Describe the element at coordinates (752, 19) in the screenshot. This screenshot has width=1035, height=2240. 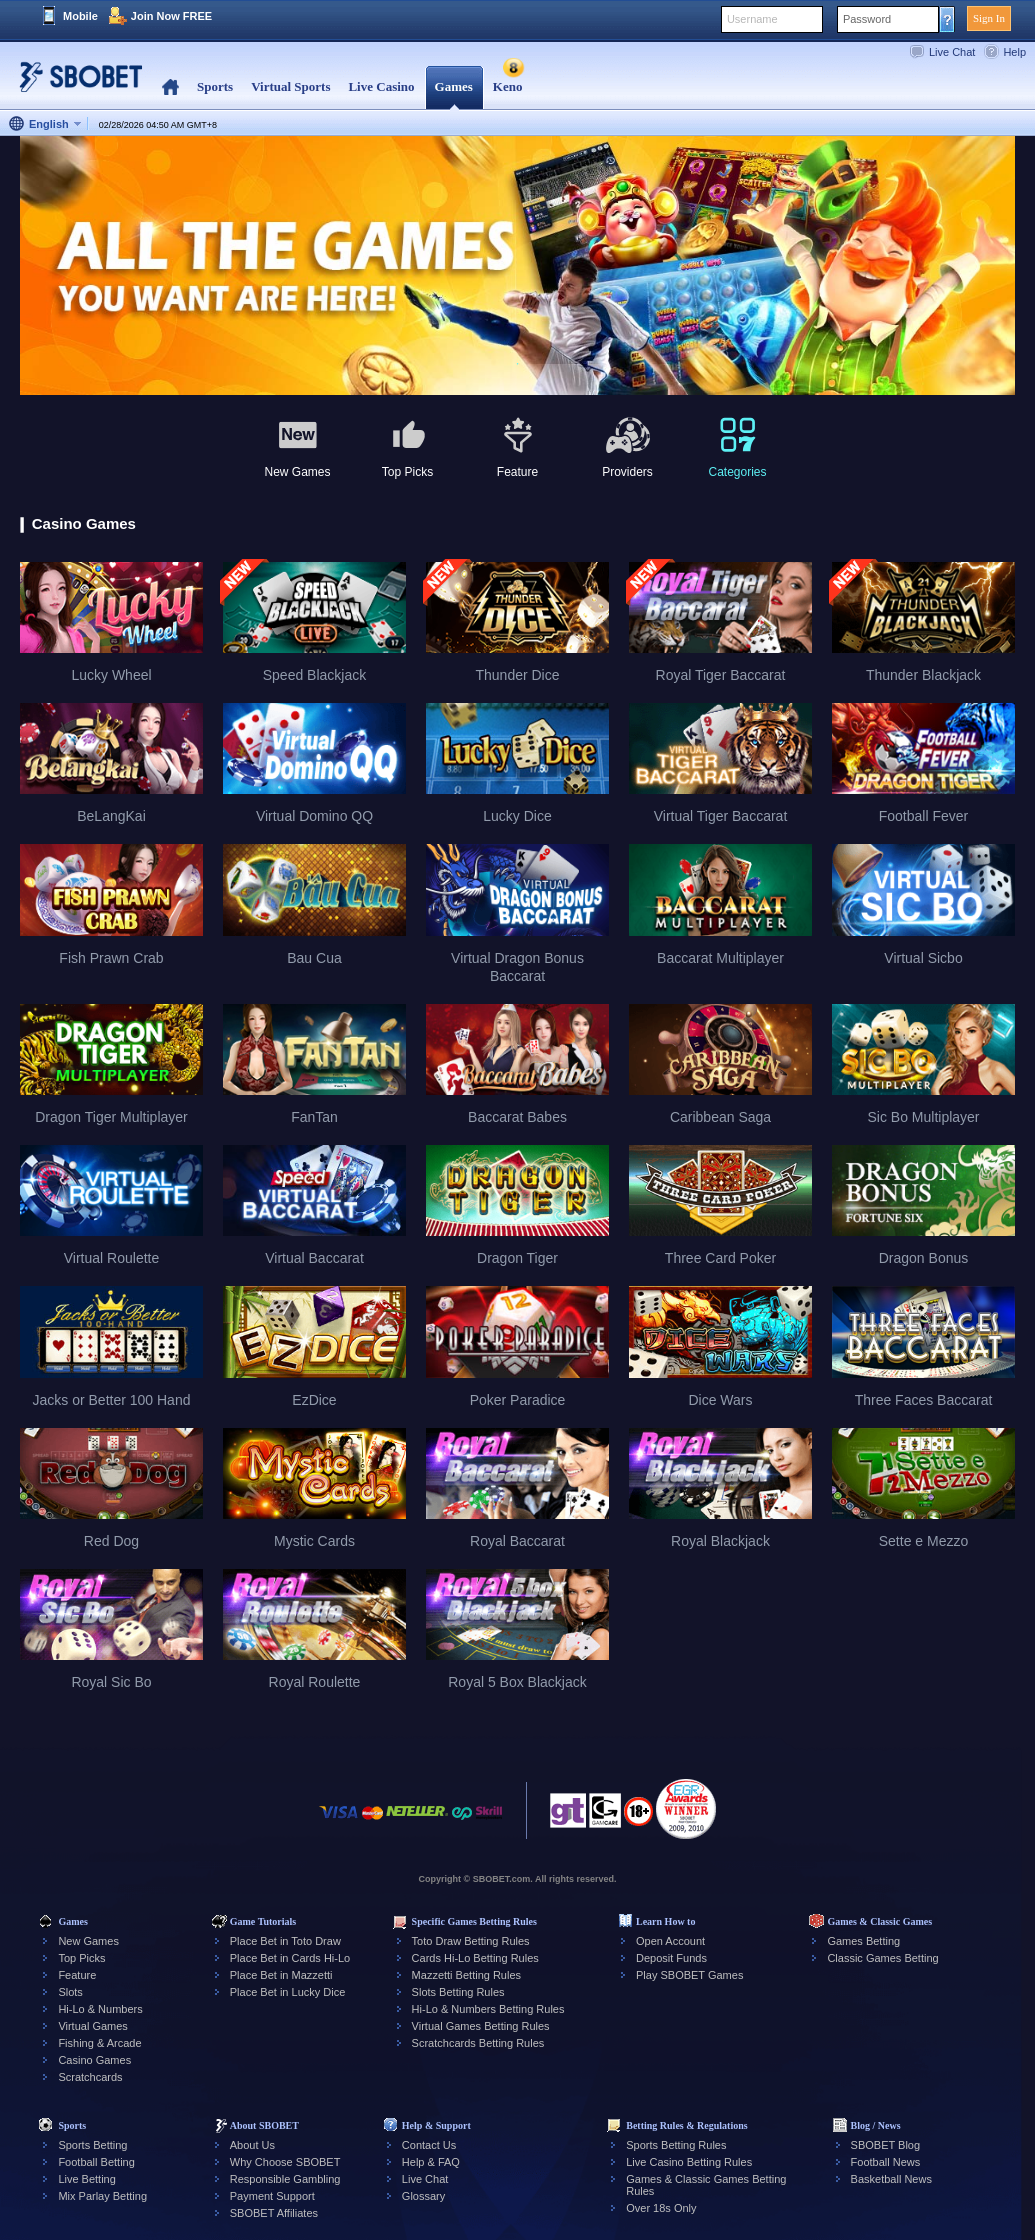
I see `Username` at that location.